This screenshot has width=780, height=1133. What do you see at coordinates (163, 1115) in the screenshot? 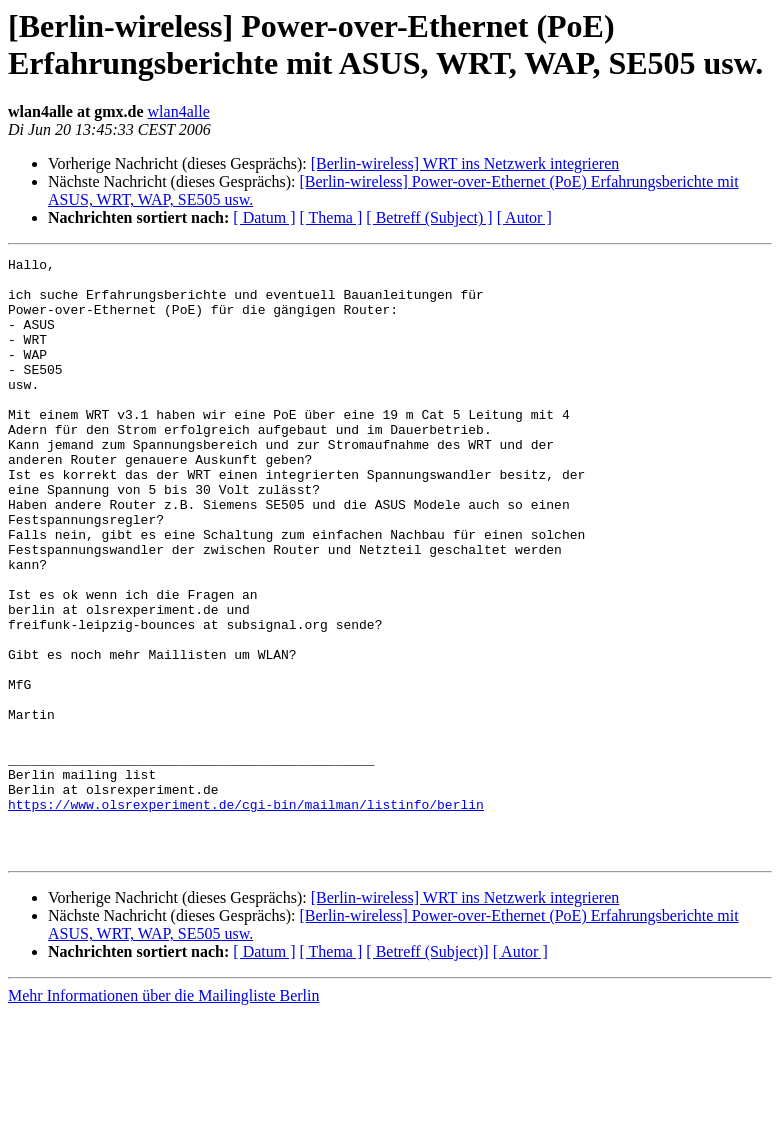
I see `Mehr Informationen über die Mailingliste Berlin` at bounding box center [163, 1115].